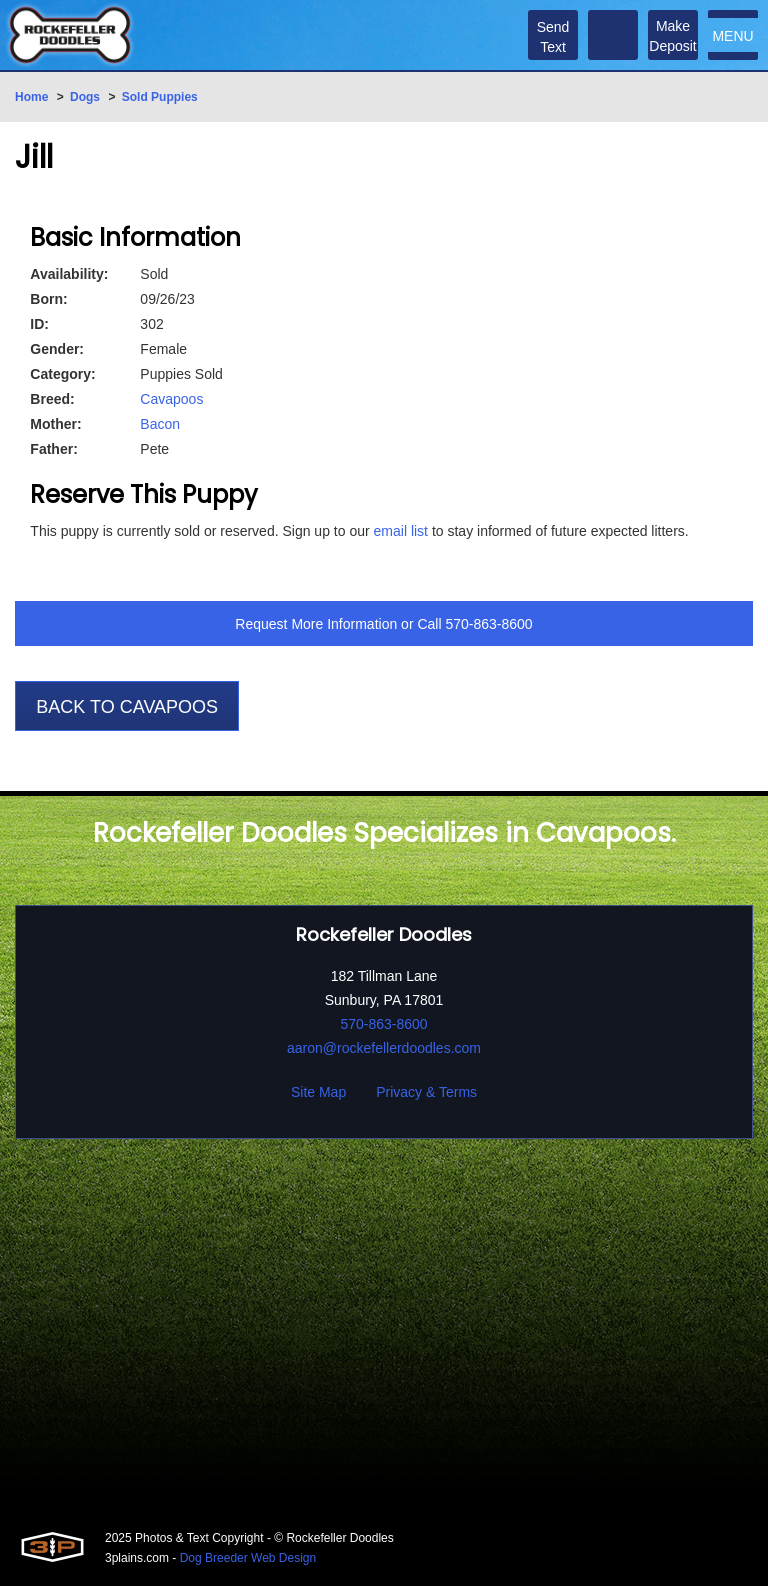 This screenshot has width=768, height=1586. Describe the element at coordinates (426, 1092) in the screenshot. I see `Privacy & Terms` at that location.